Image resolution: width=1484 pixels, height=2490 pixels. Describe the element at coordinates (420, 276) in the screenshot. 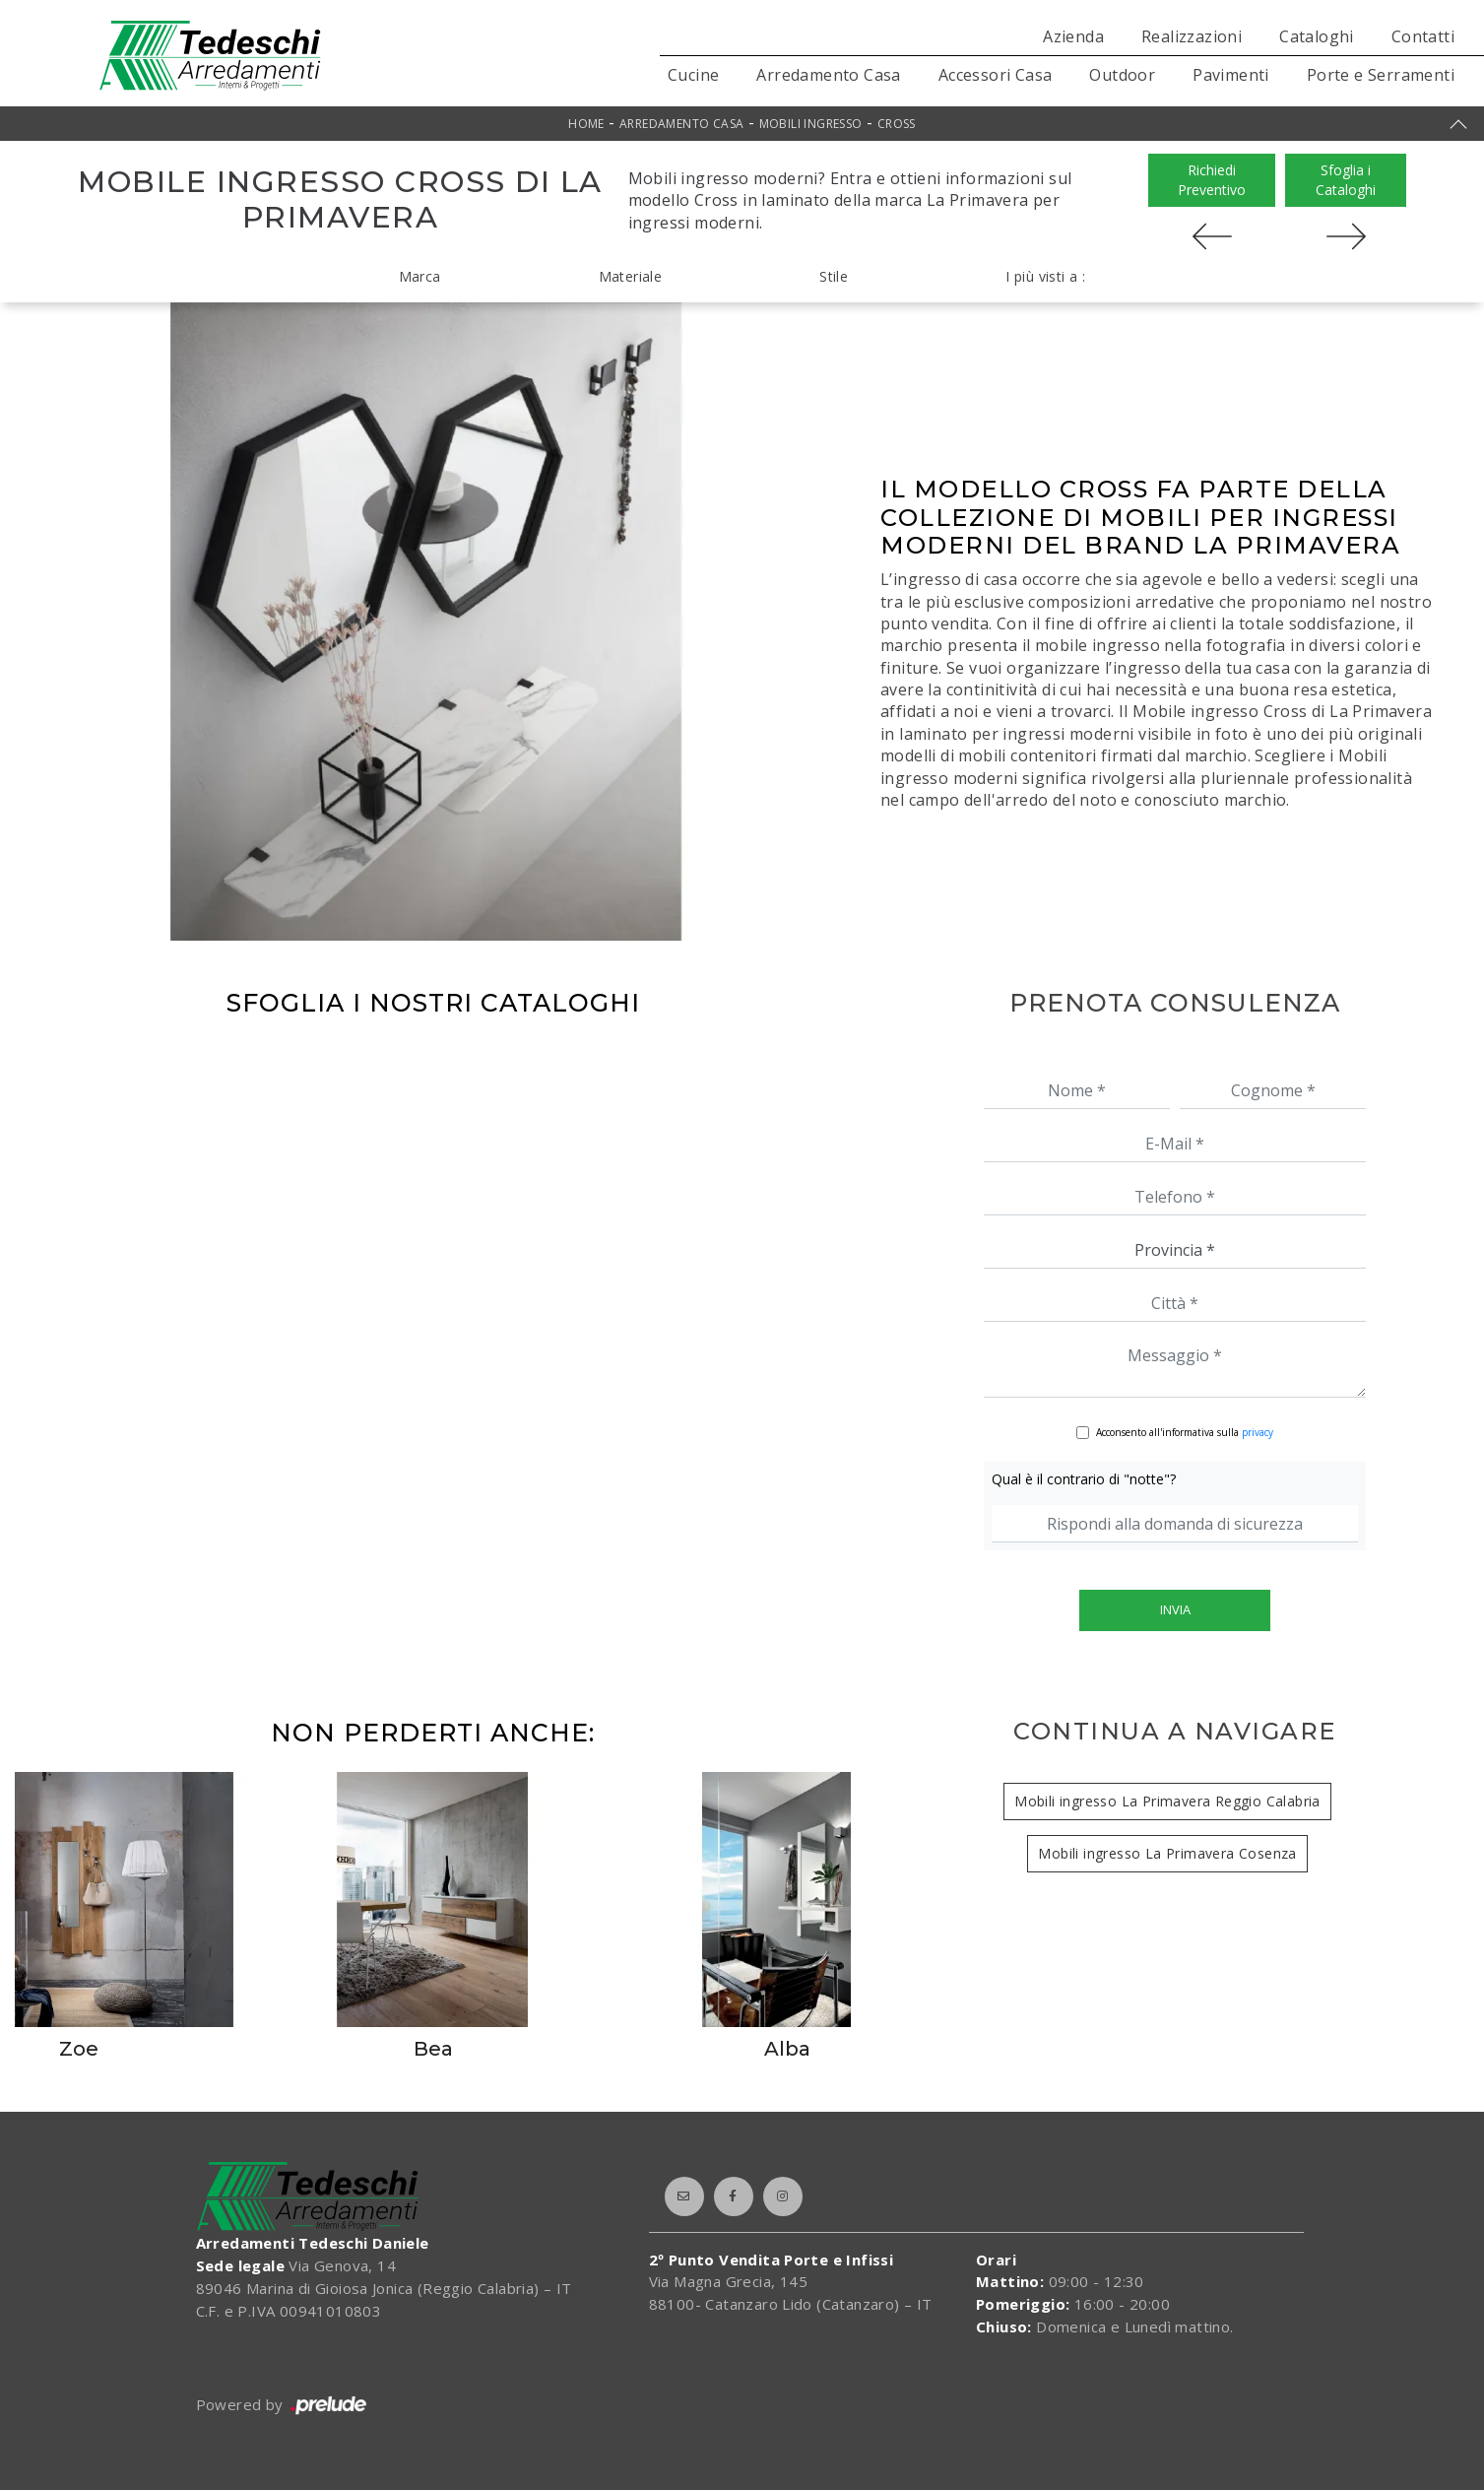

I see `Marca [button]` at that location.